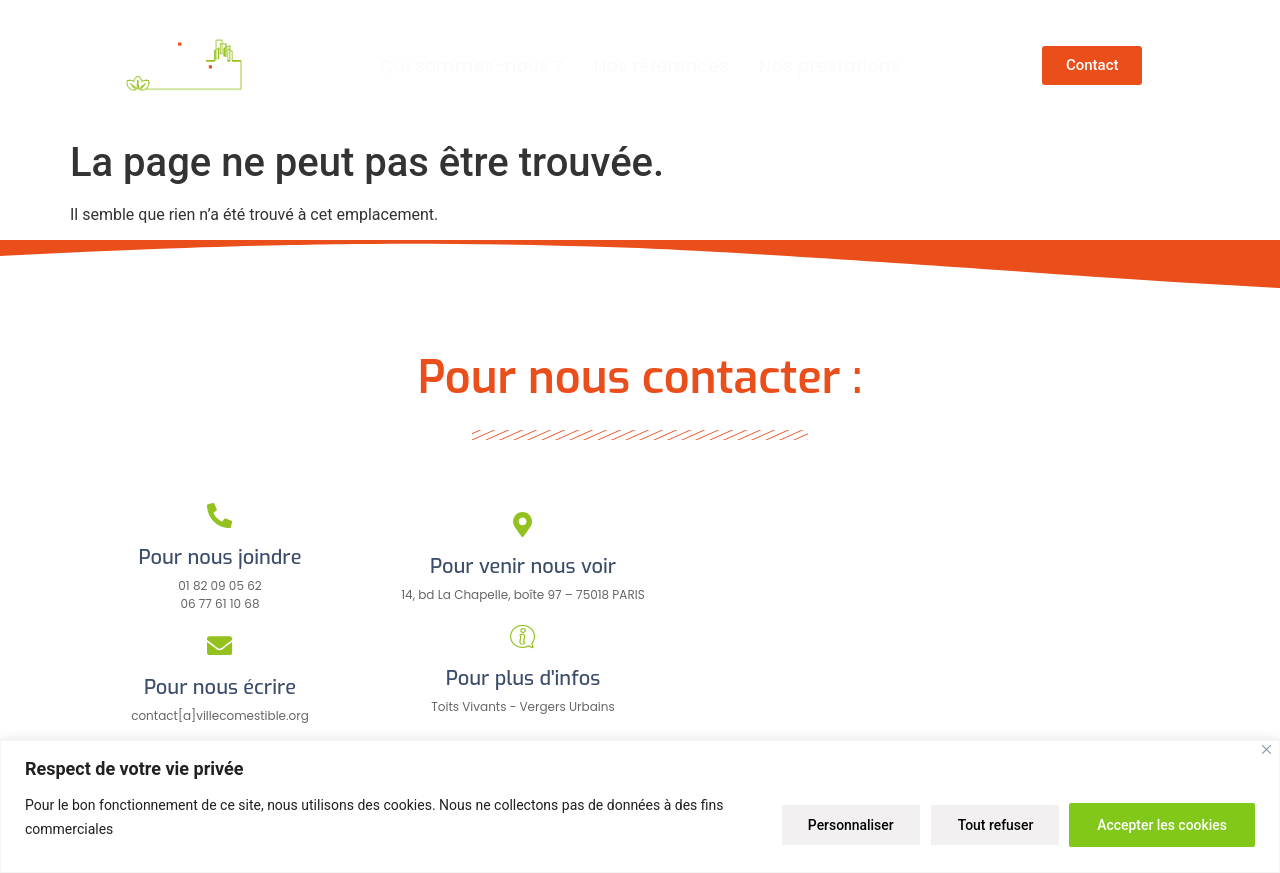 This screenshot has width=1280, height=873. Describe the element at coordinates (844, 824) in the screenshot. I see `Personnaliser` at that location.